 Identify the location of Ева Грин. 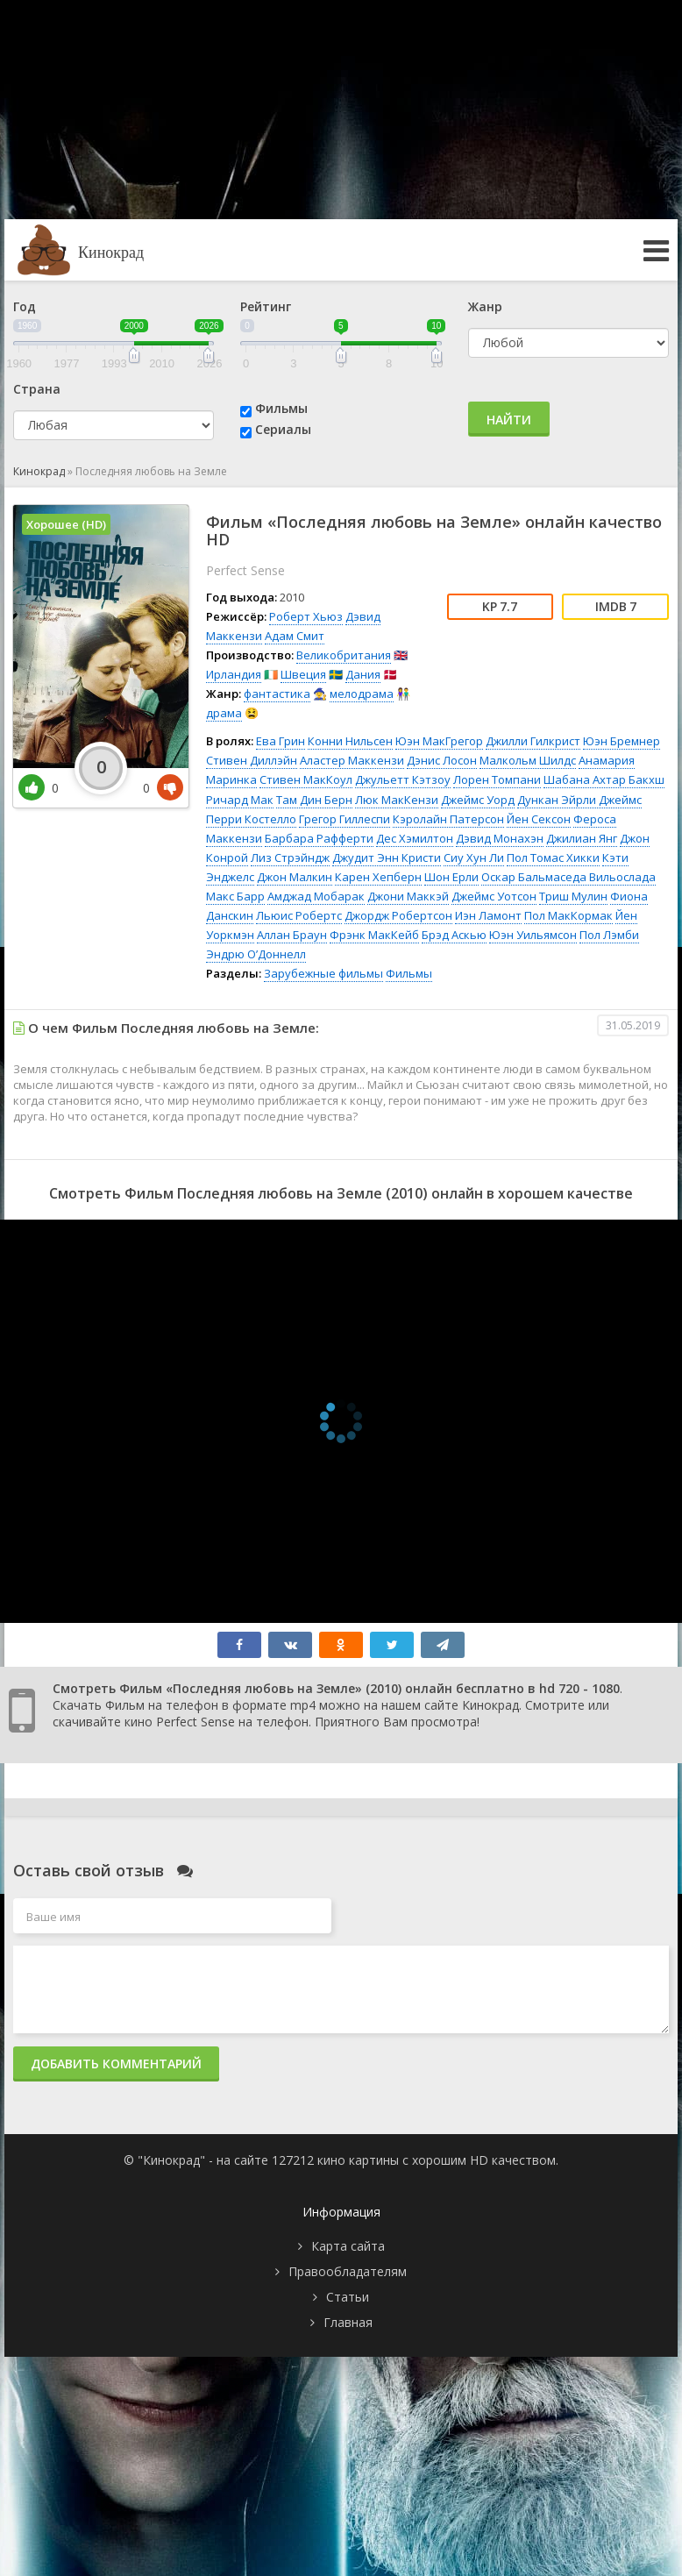
(280, 741).